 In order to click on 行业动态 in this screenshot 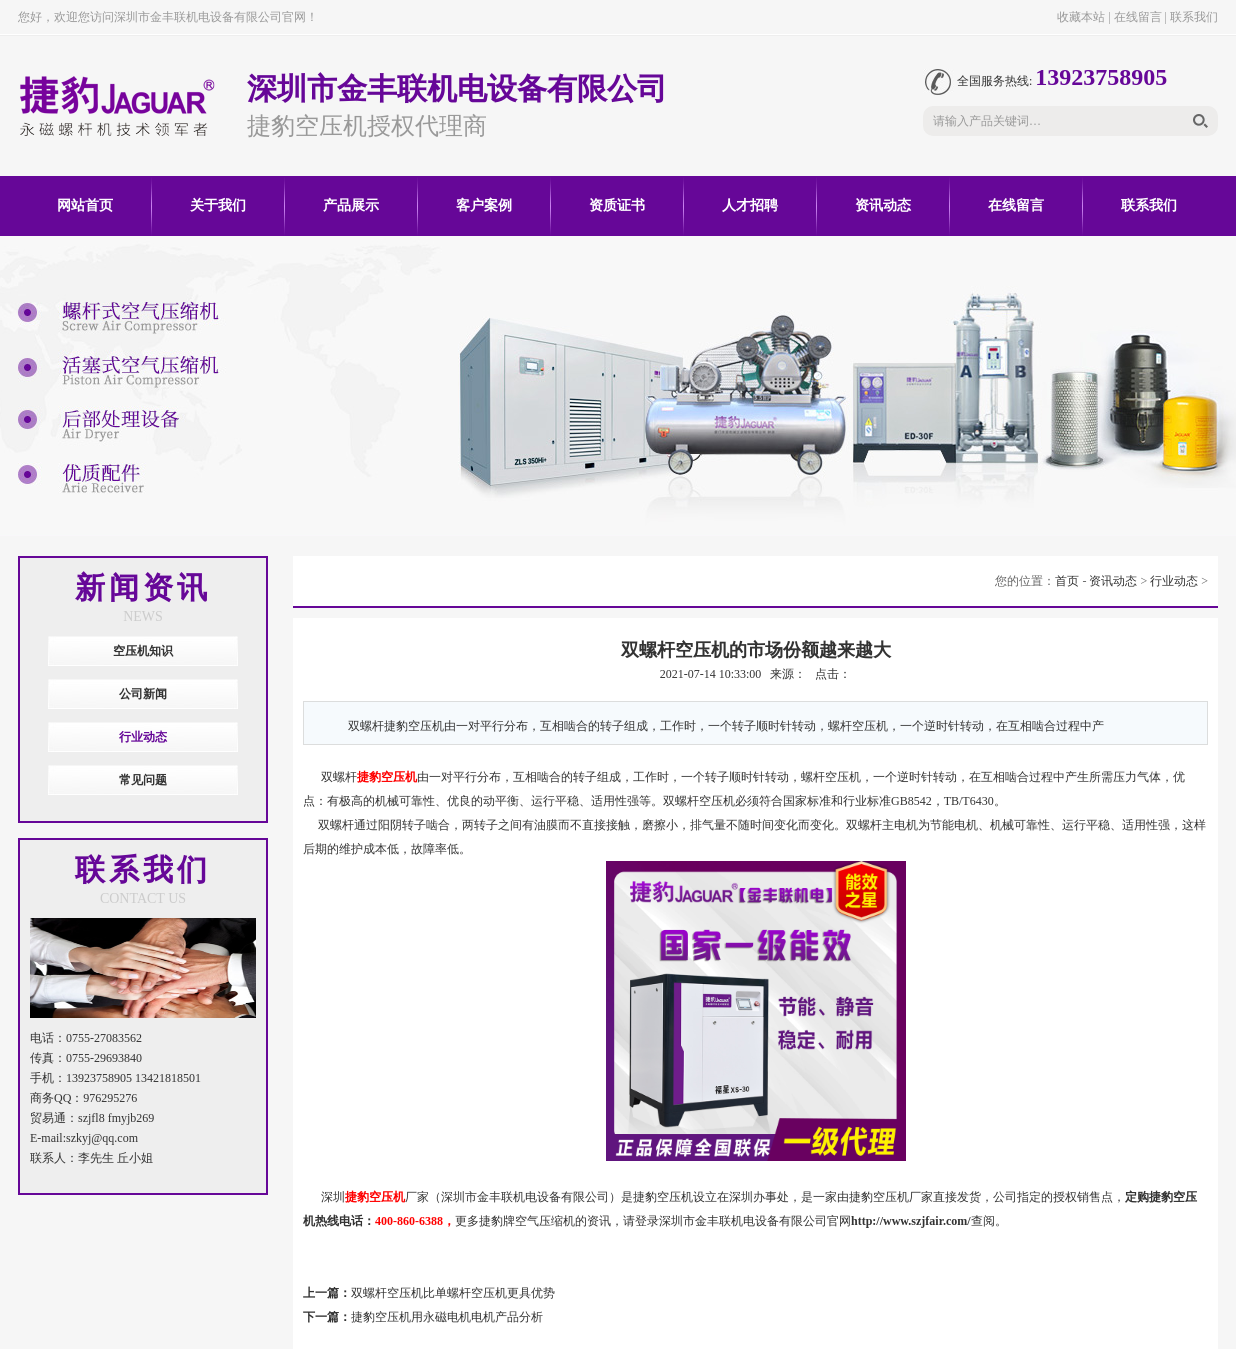, I will do `click(143, 737)`.